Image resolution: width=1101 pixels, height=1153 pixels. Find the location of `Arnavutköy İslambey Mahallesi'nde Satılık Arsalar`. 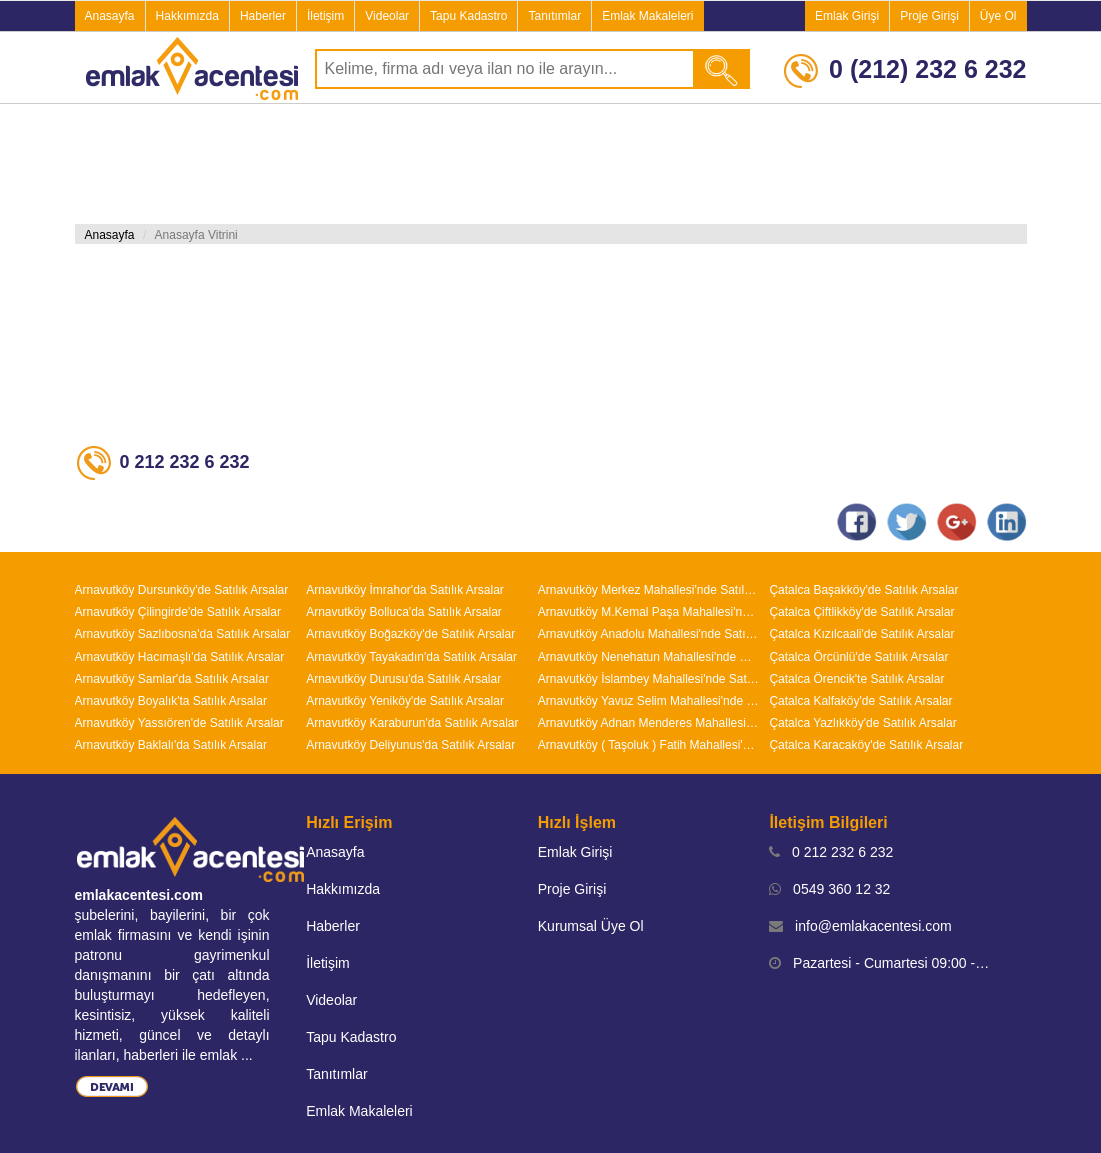

Arnavutköy İslambey Mahallesi'nde Satılık Arsalar is located at coordinates (649, 679).